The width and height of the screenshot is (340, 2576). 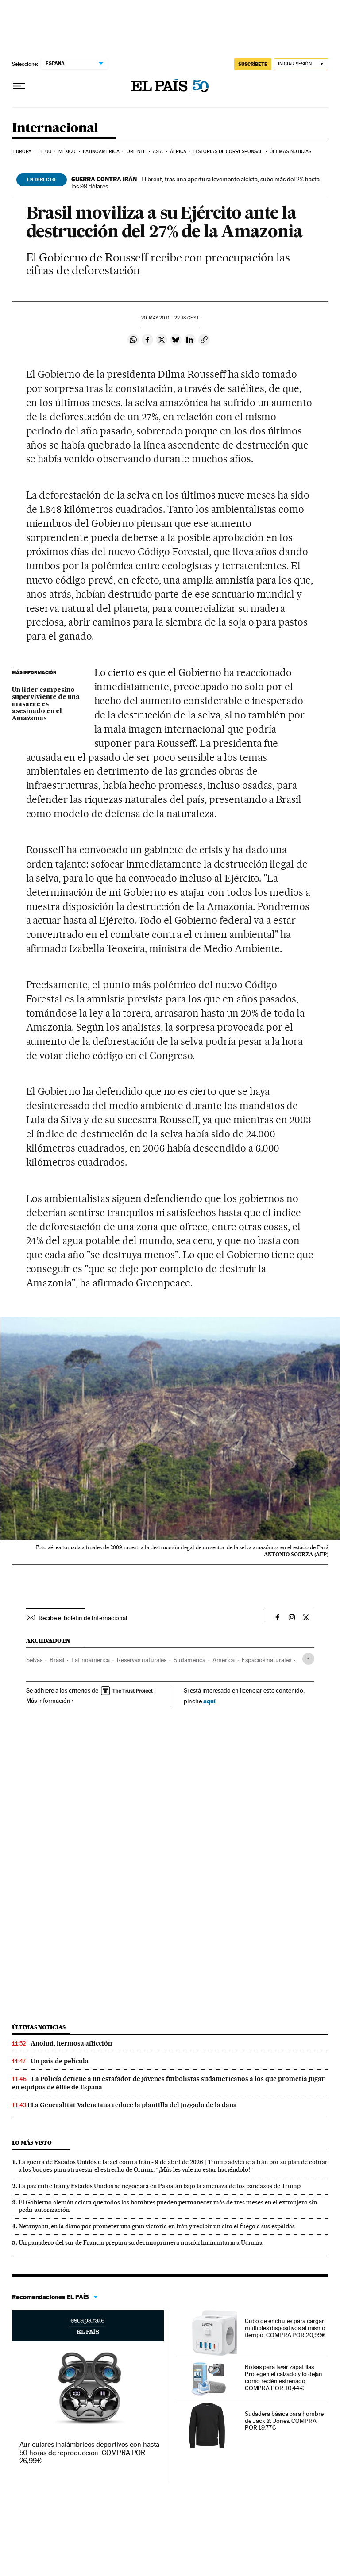 What do you see at coordinates (228, 151) in the screenshot?
I see `Historias de corresponsal` at bounding box center [228, 151].